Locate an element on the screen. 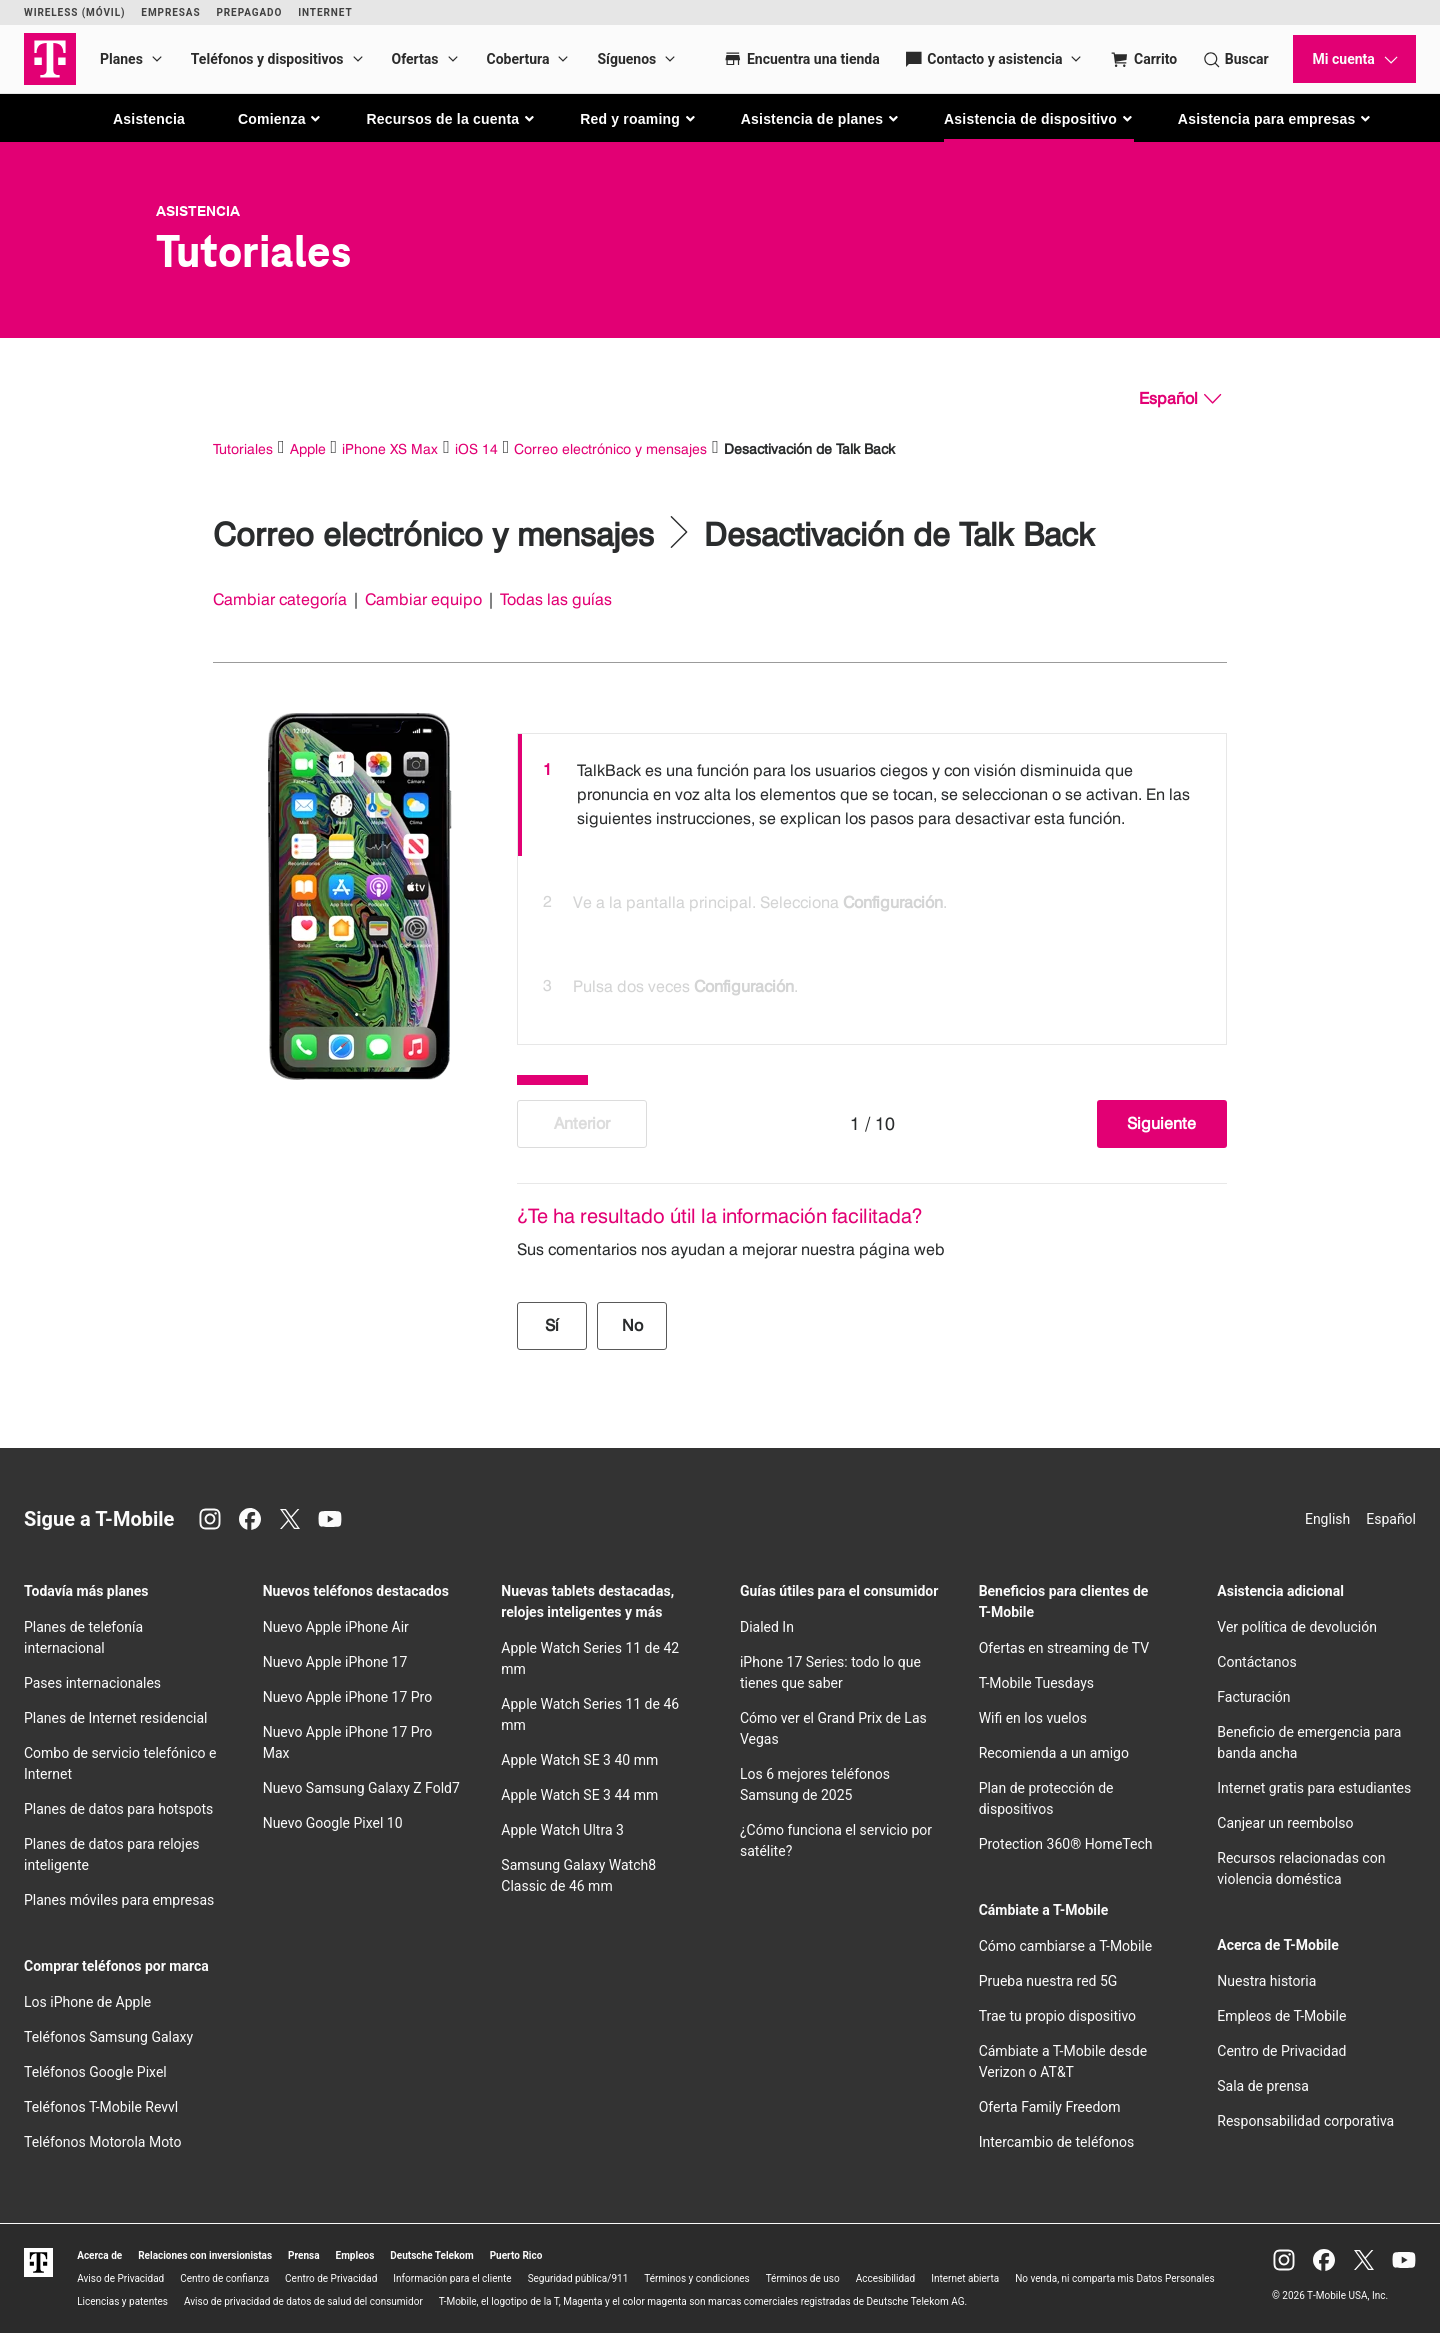 The width and height of the screenshot is (1440, 2333). [button] is located at coordinates (280, 119).